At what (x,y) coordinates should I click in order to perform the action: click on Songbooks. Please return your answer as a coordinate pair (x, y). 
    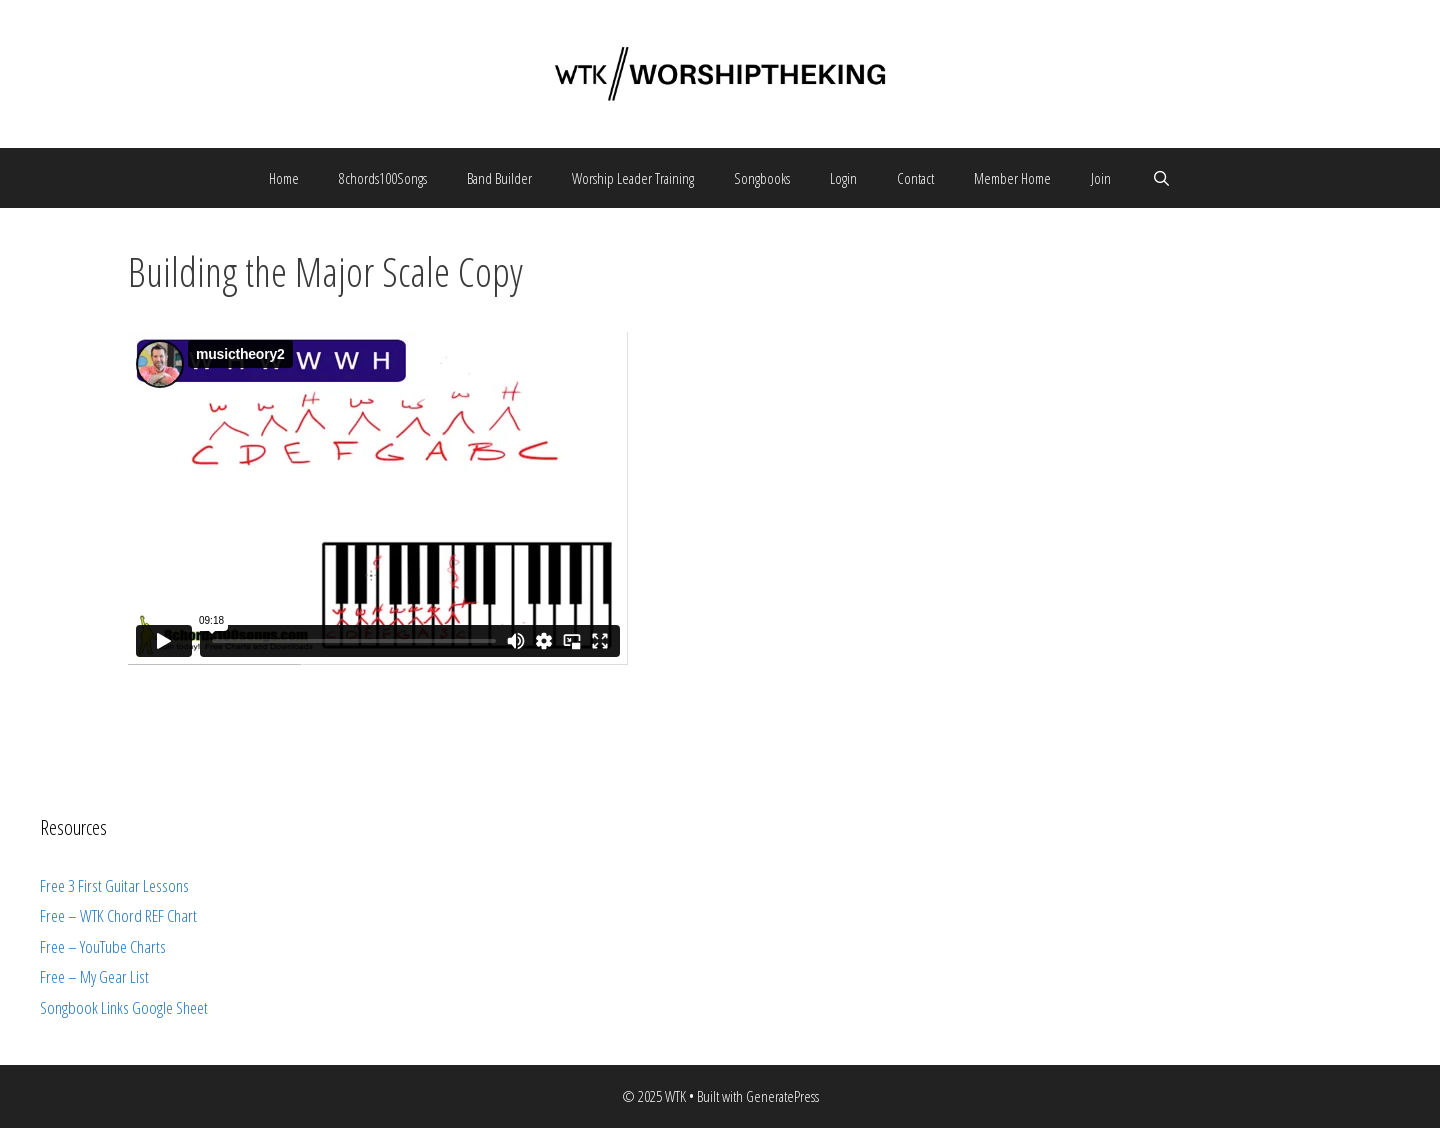
    Looking at the image, I should click on (762, 178).